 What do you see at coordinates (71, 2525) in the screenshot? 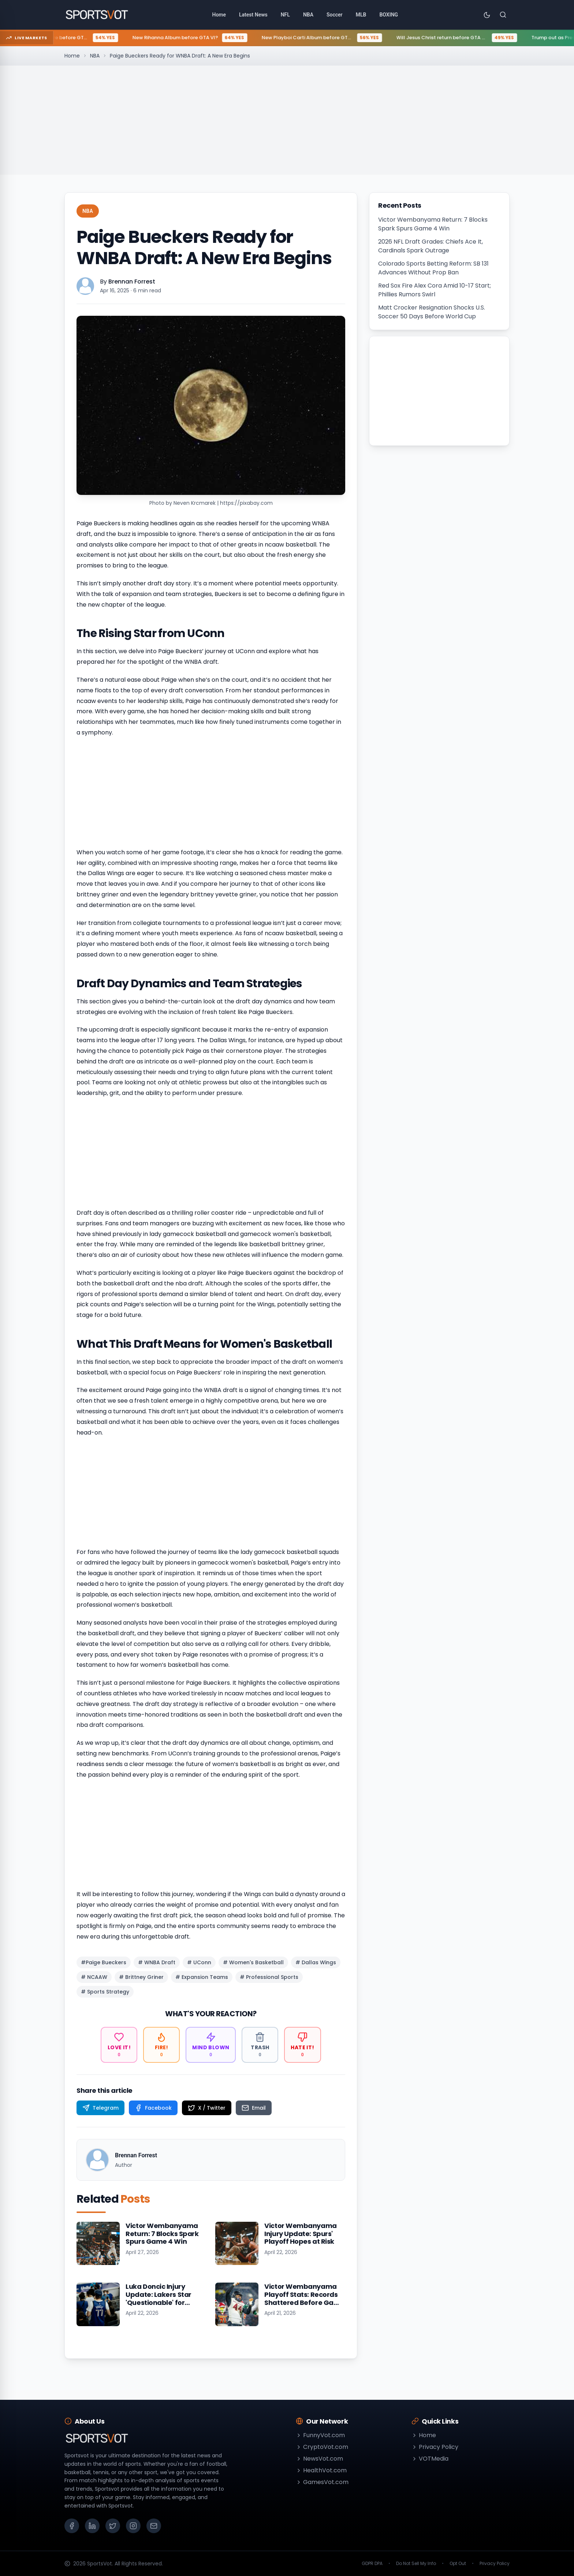
I see `[Facebook]` at bounding box center [71, 2525].